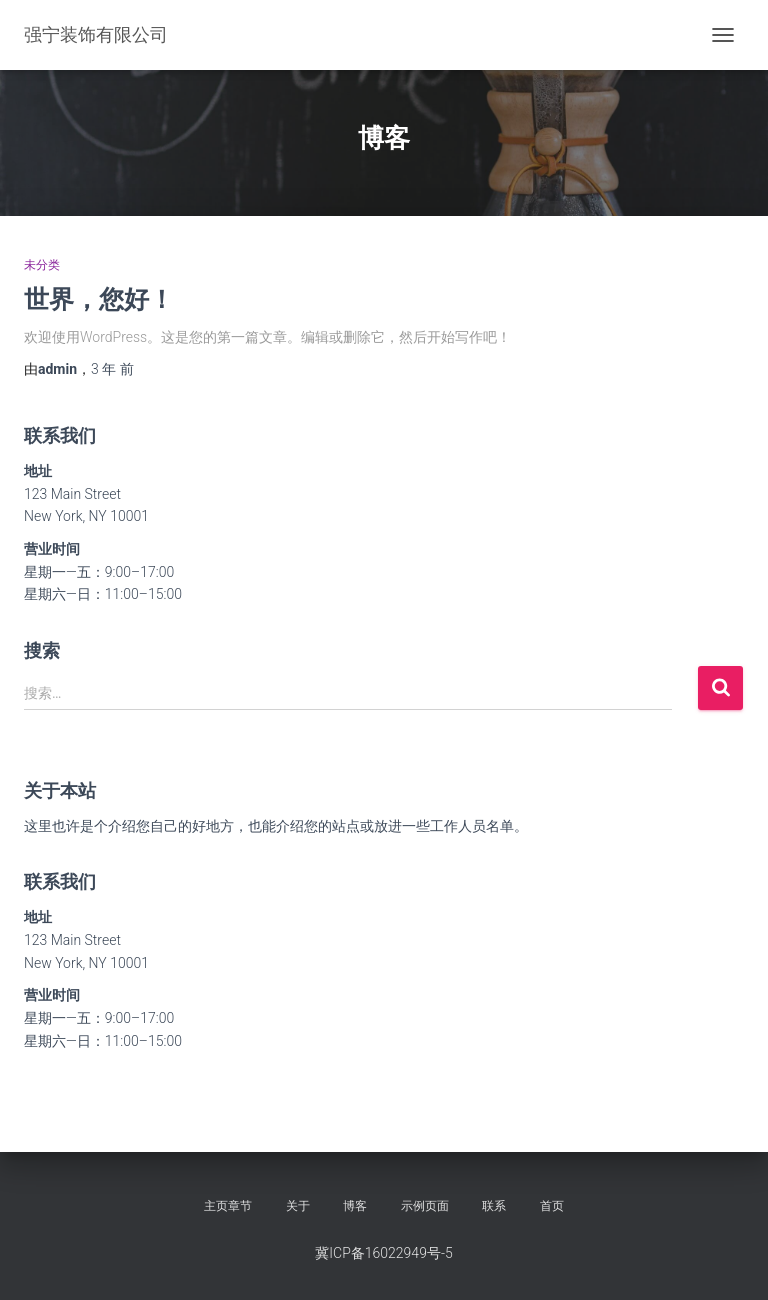 This screenshot has width=768, height=1300. Describe the element at coordinates (298, 1206) in the screenshot. I see `关于` at that location.